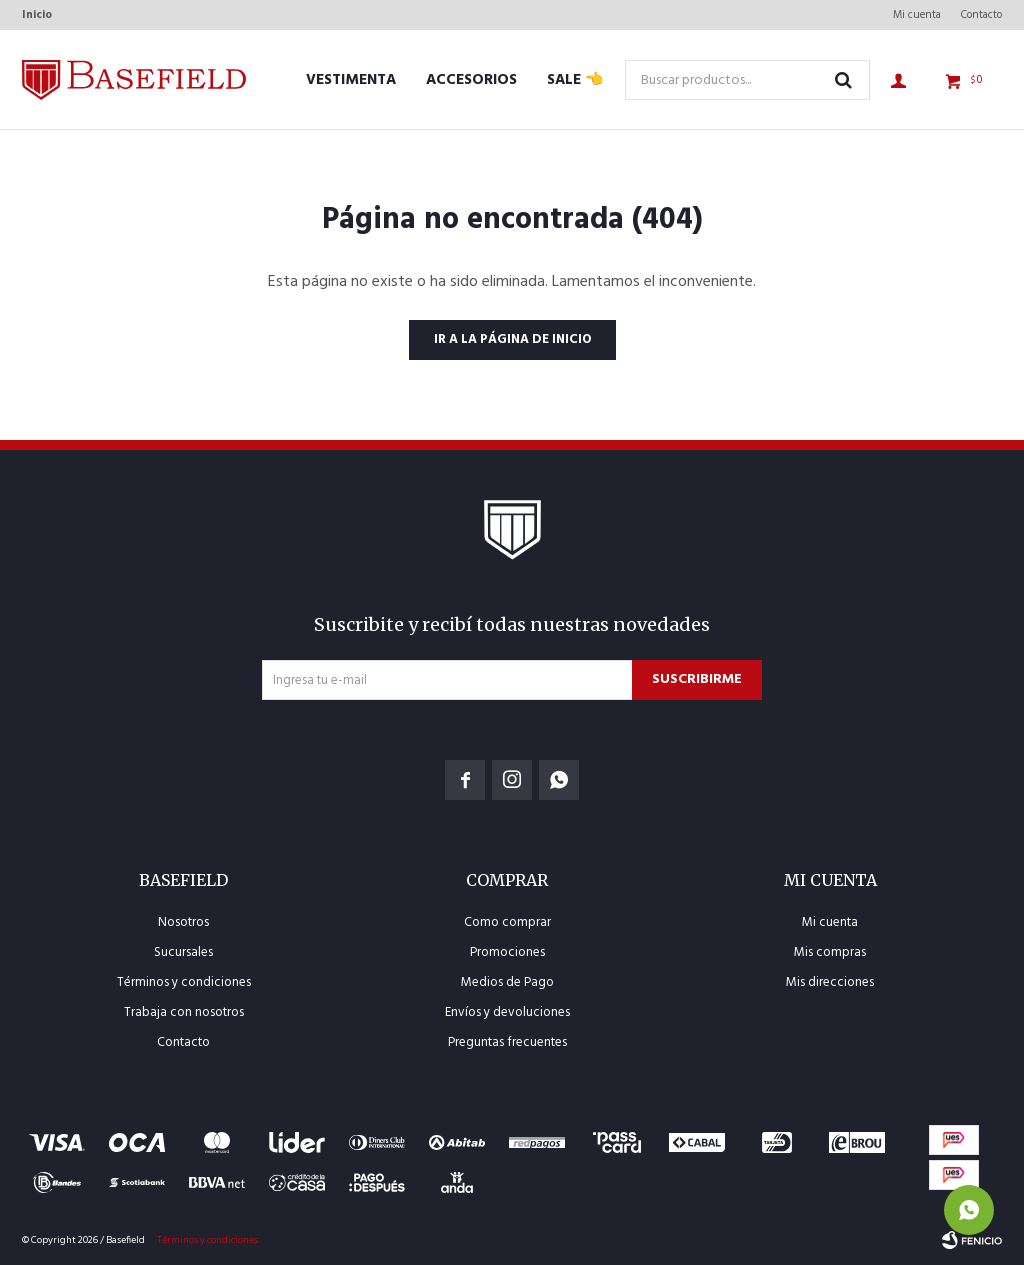 The width and height of the screenshot is (1024, 1265). What do you see at coordinates (183, 952) in the screenshot?
I see `Sucursales` at bounding box center [183, 952].